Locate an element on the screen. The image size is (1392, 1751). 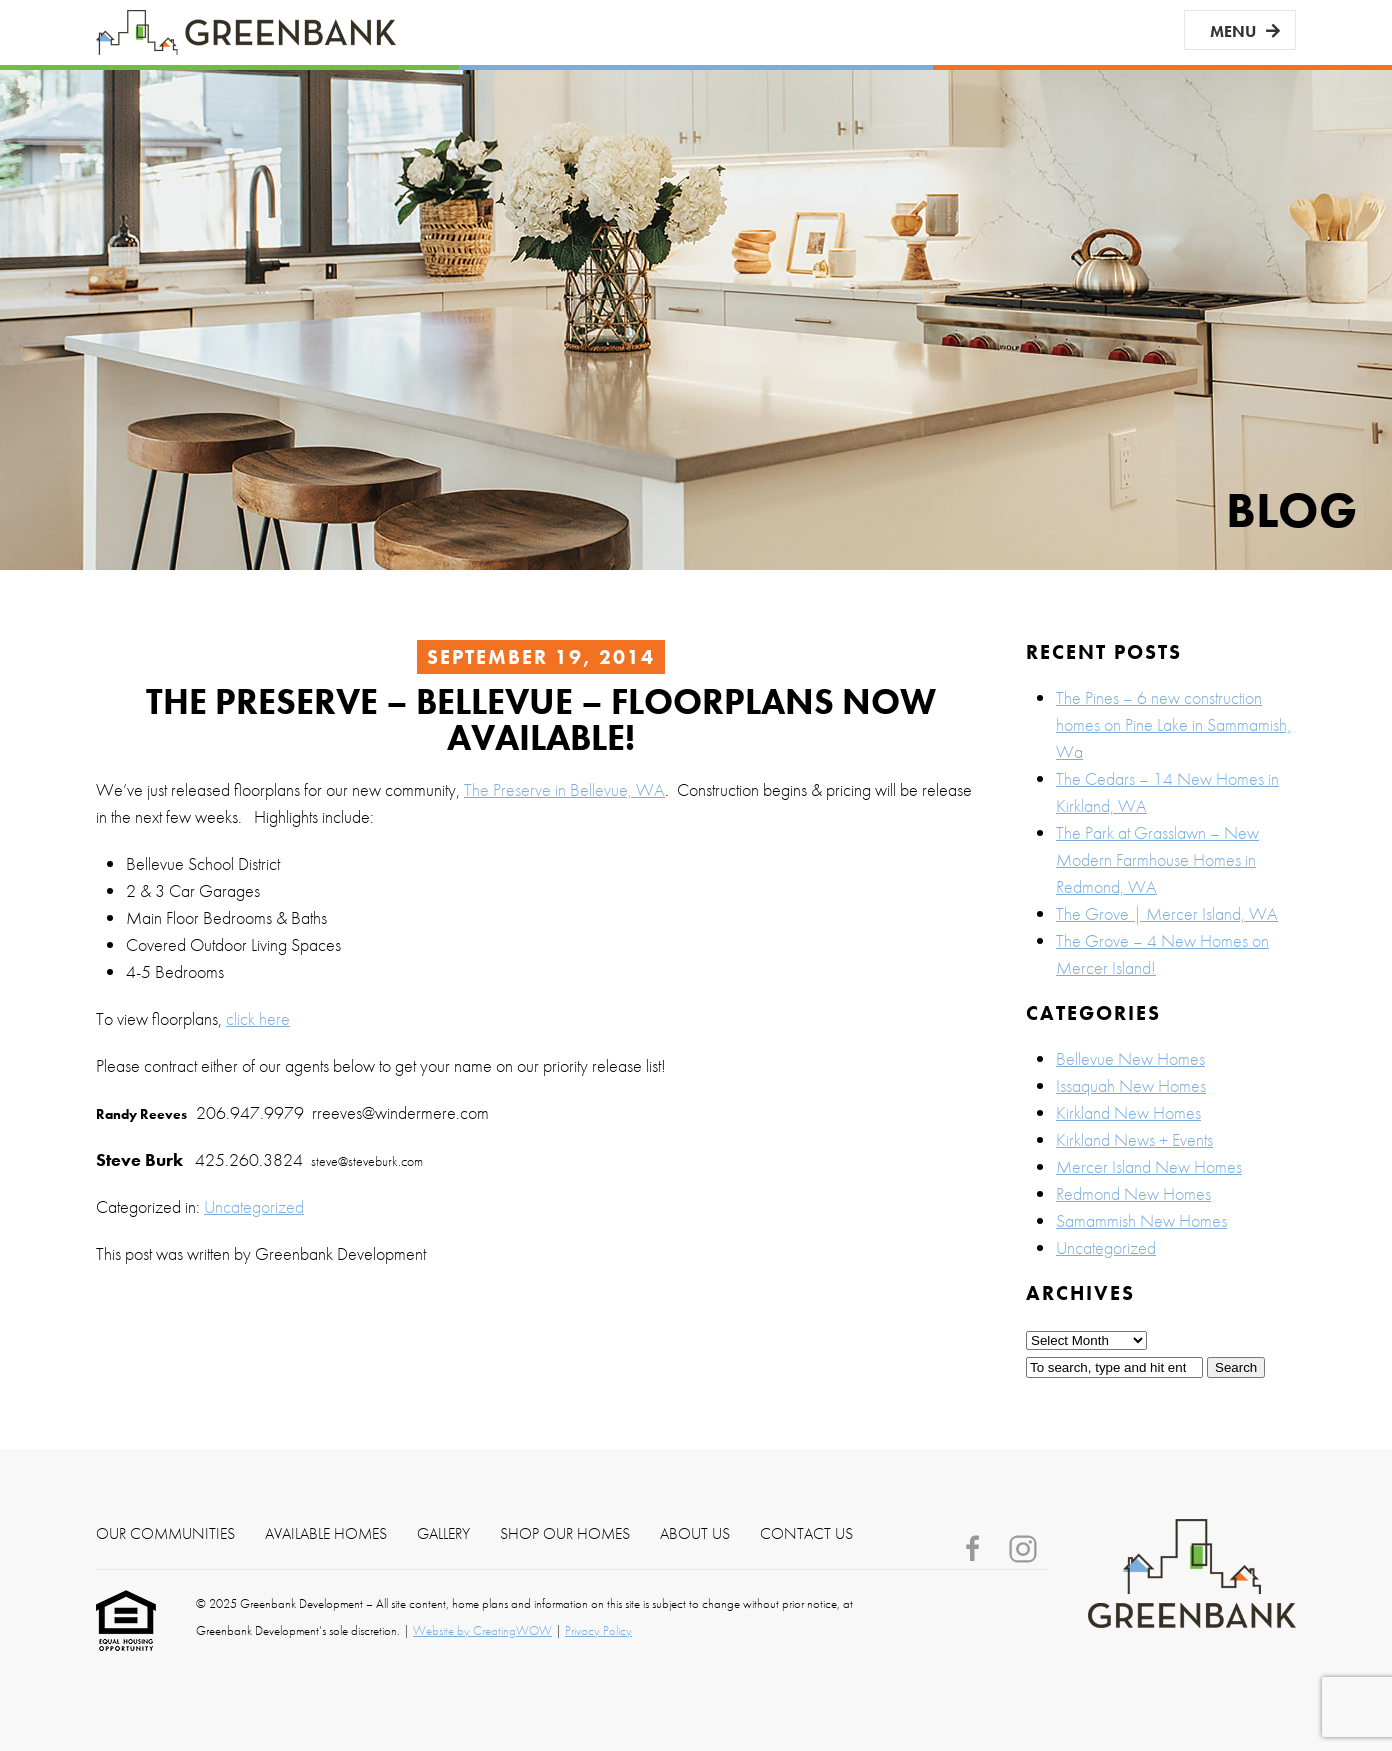
Shop Our Homes is located at coordinates (565, 1534).